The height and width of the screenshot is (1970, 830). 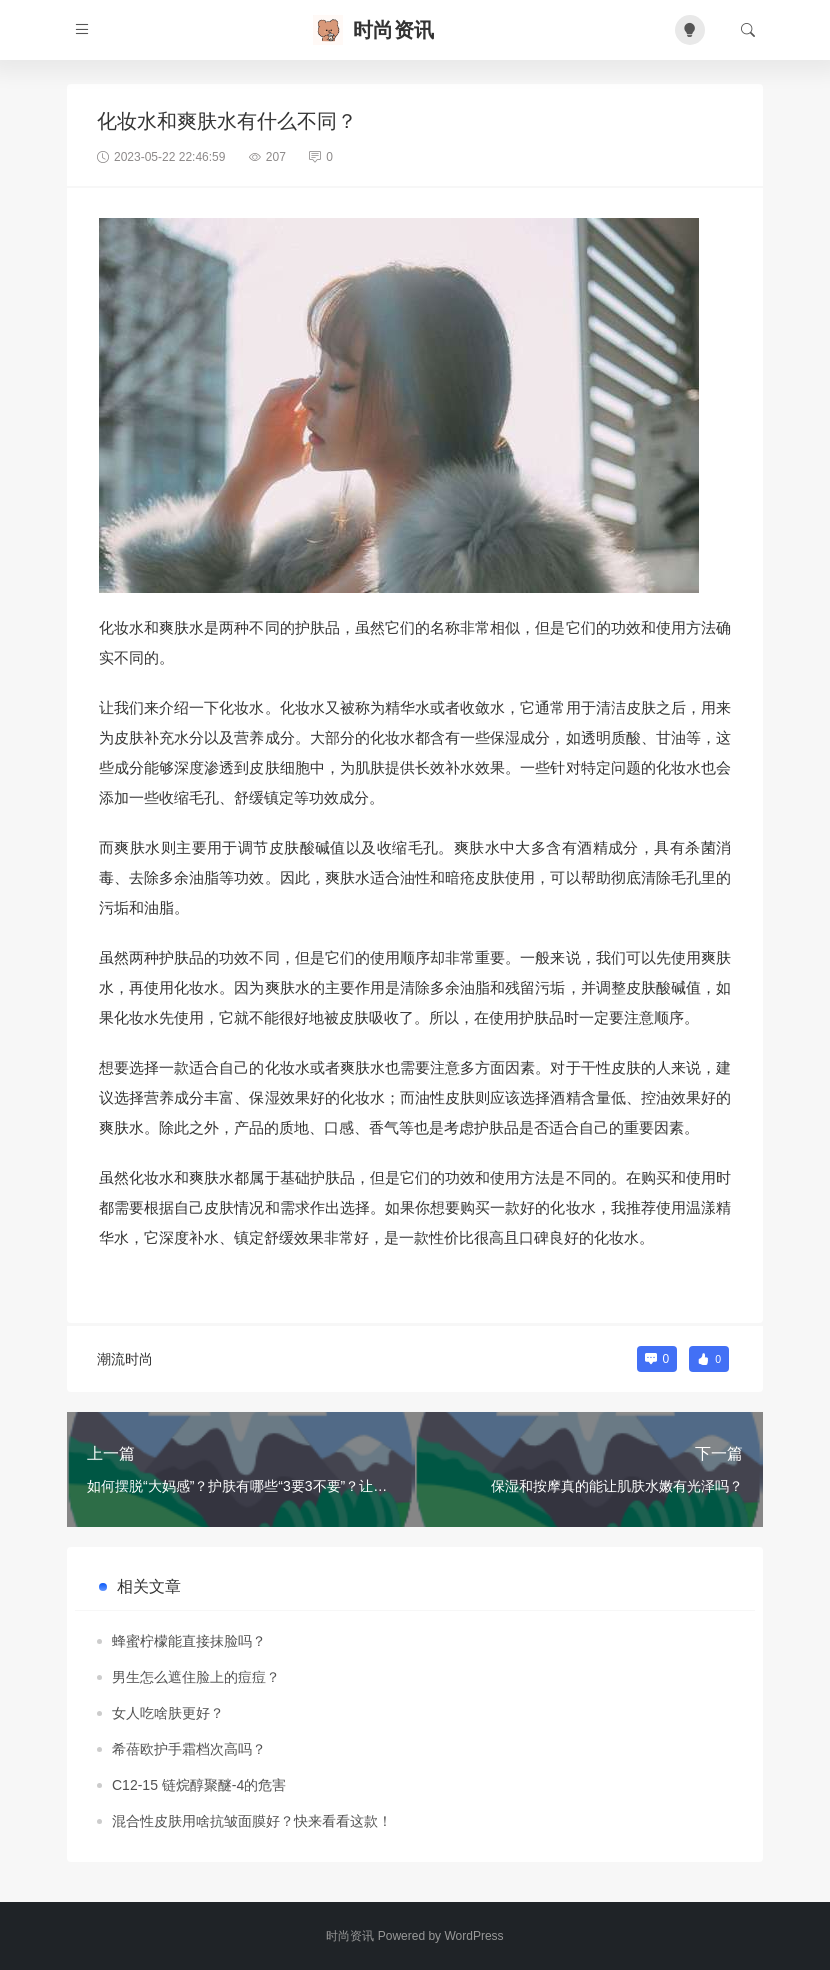 I want to click on WordPress, so click(x=473, y=1936).